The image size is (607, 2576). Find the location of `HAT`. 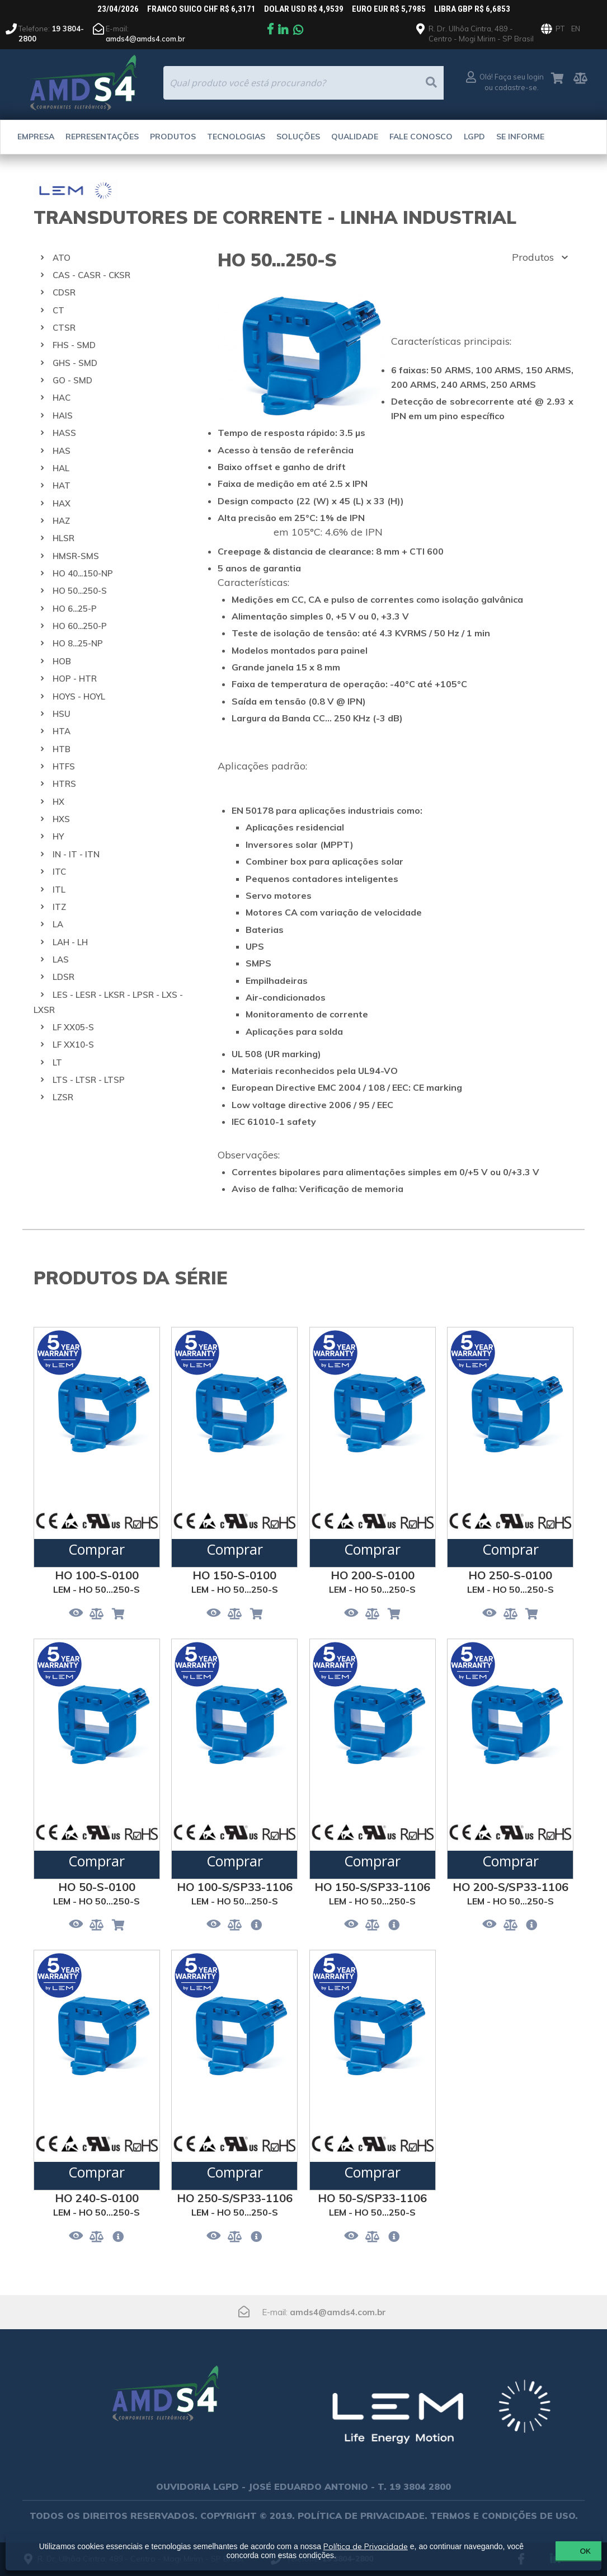

HAT is located at coordinates (61, 485).